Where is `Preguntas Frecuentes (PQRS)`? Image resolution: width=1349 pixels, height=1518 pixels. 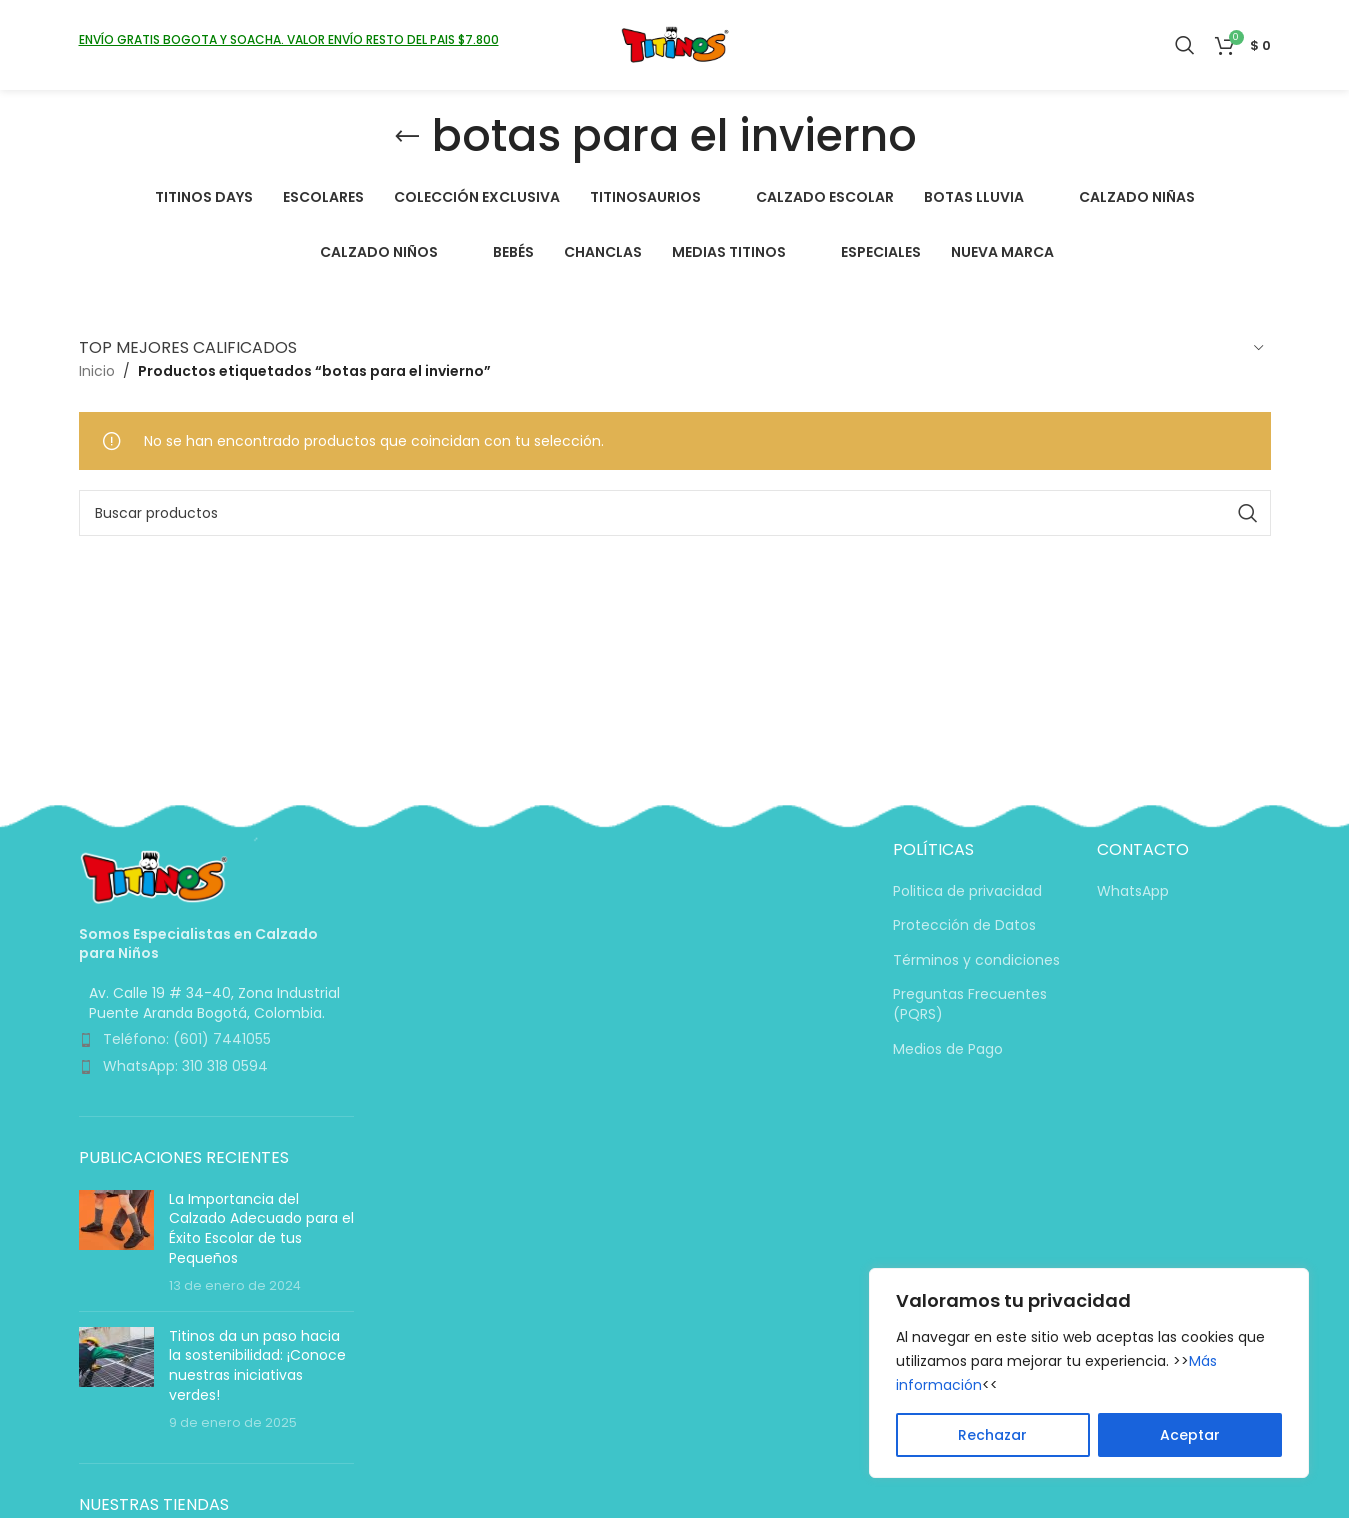
Preguntas Frecuentes (PQRS) is located at coordinates (970, 1004).